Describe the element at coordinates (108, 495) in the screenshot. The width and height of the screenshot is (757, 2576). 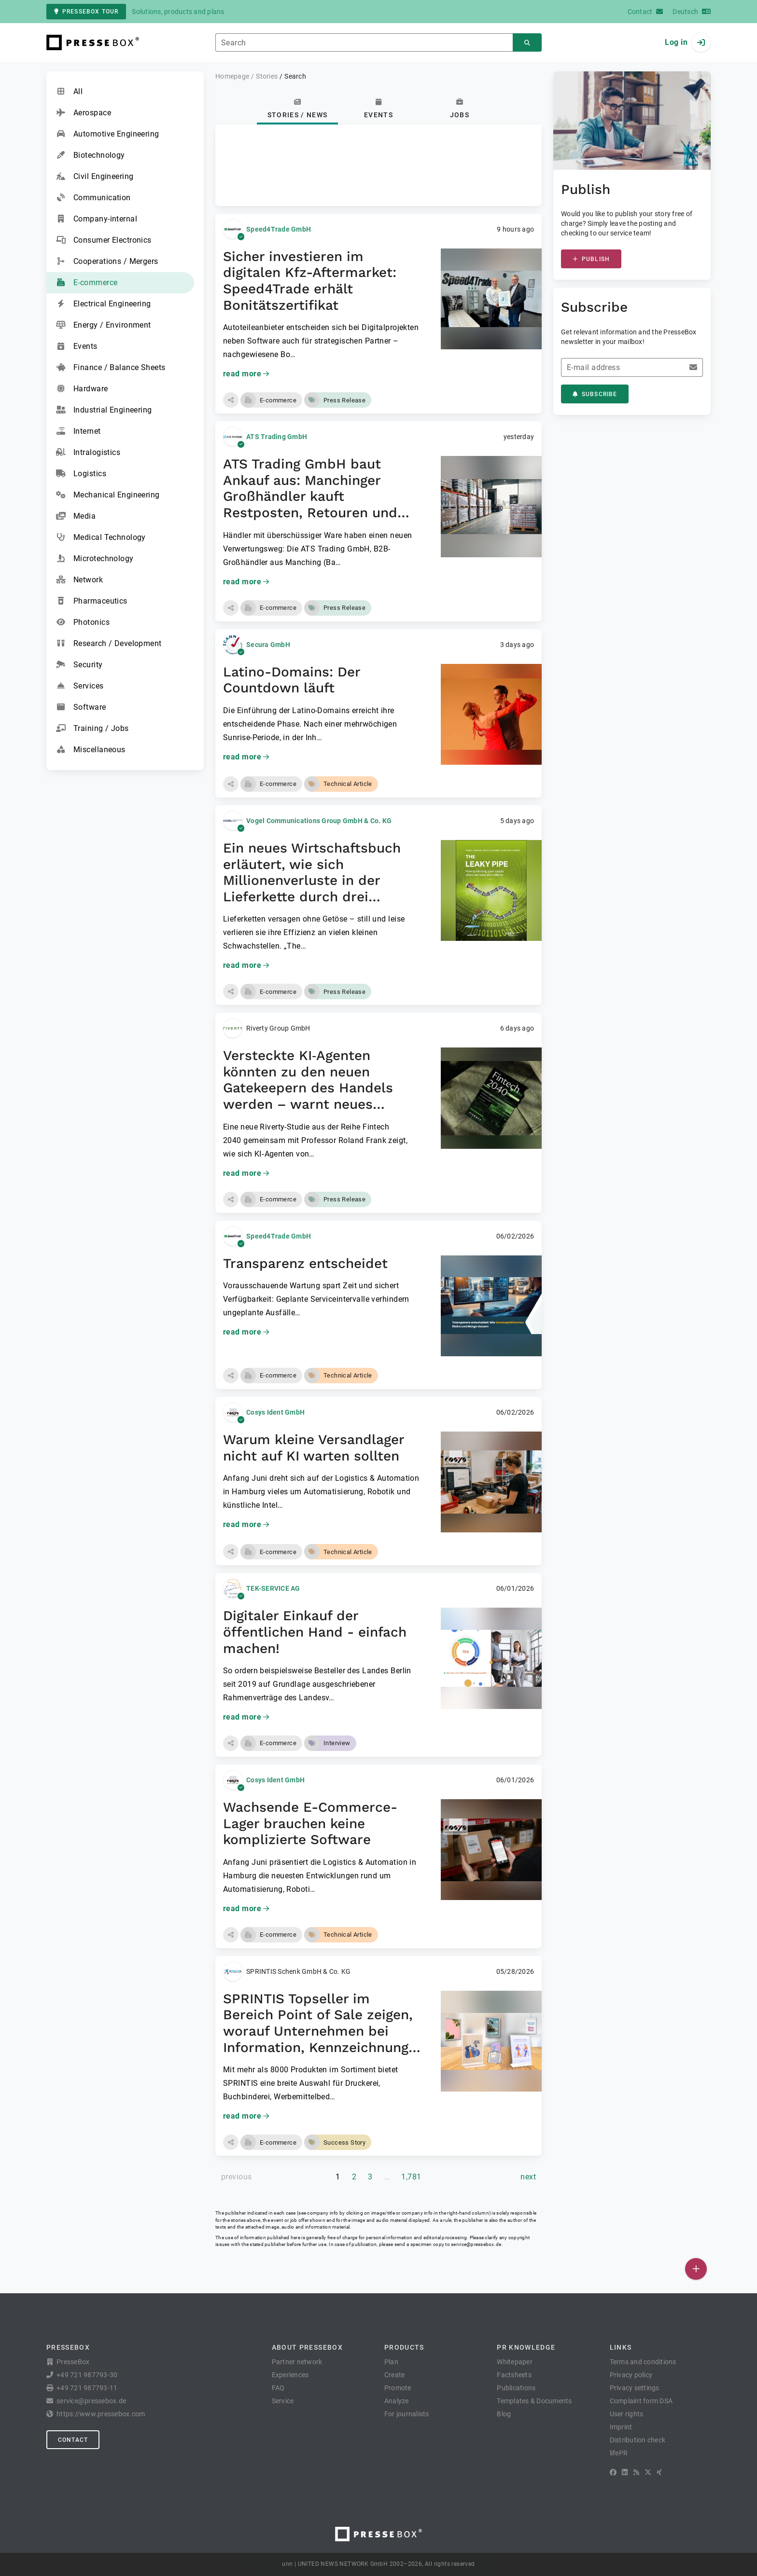
I see `Mechanical Engineering` at that location.